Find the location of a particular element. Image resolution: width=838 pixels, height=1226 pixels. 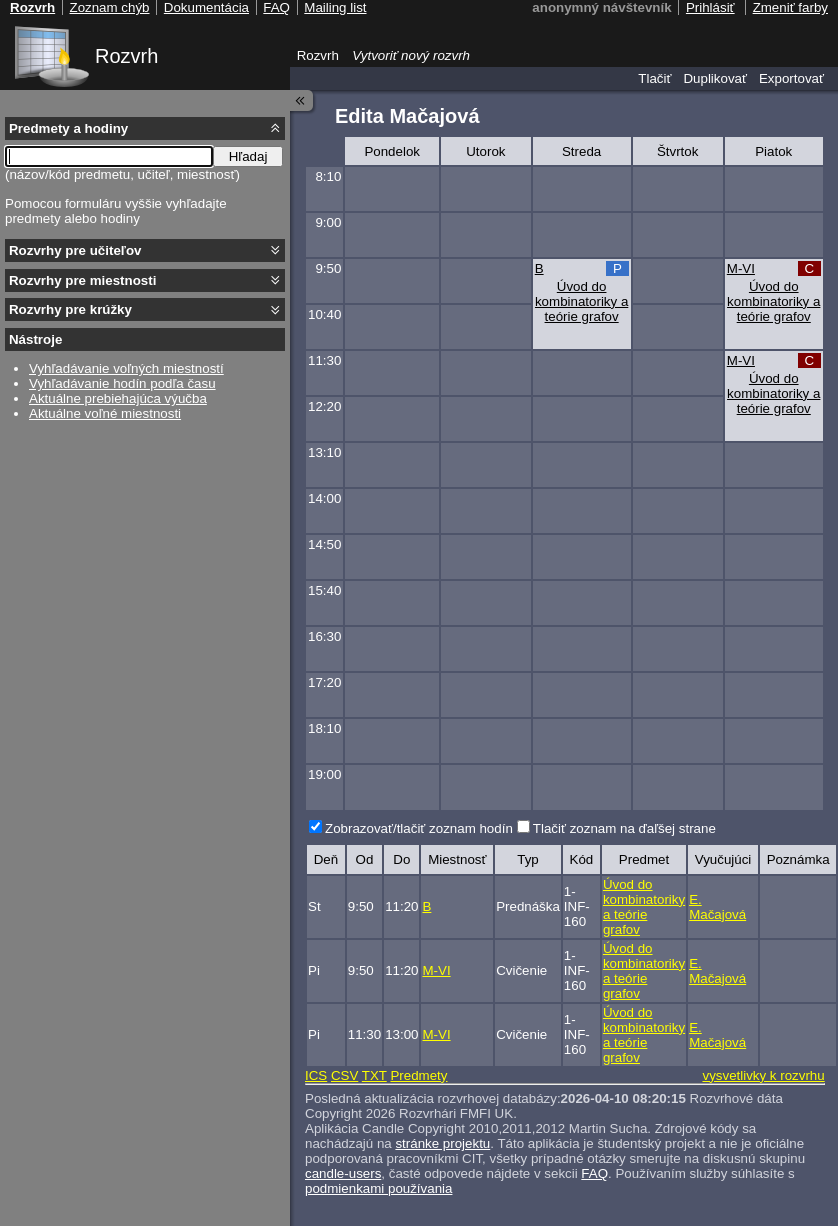

M-VI is located at coordinates (741, 268).